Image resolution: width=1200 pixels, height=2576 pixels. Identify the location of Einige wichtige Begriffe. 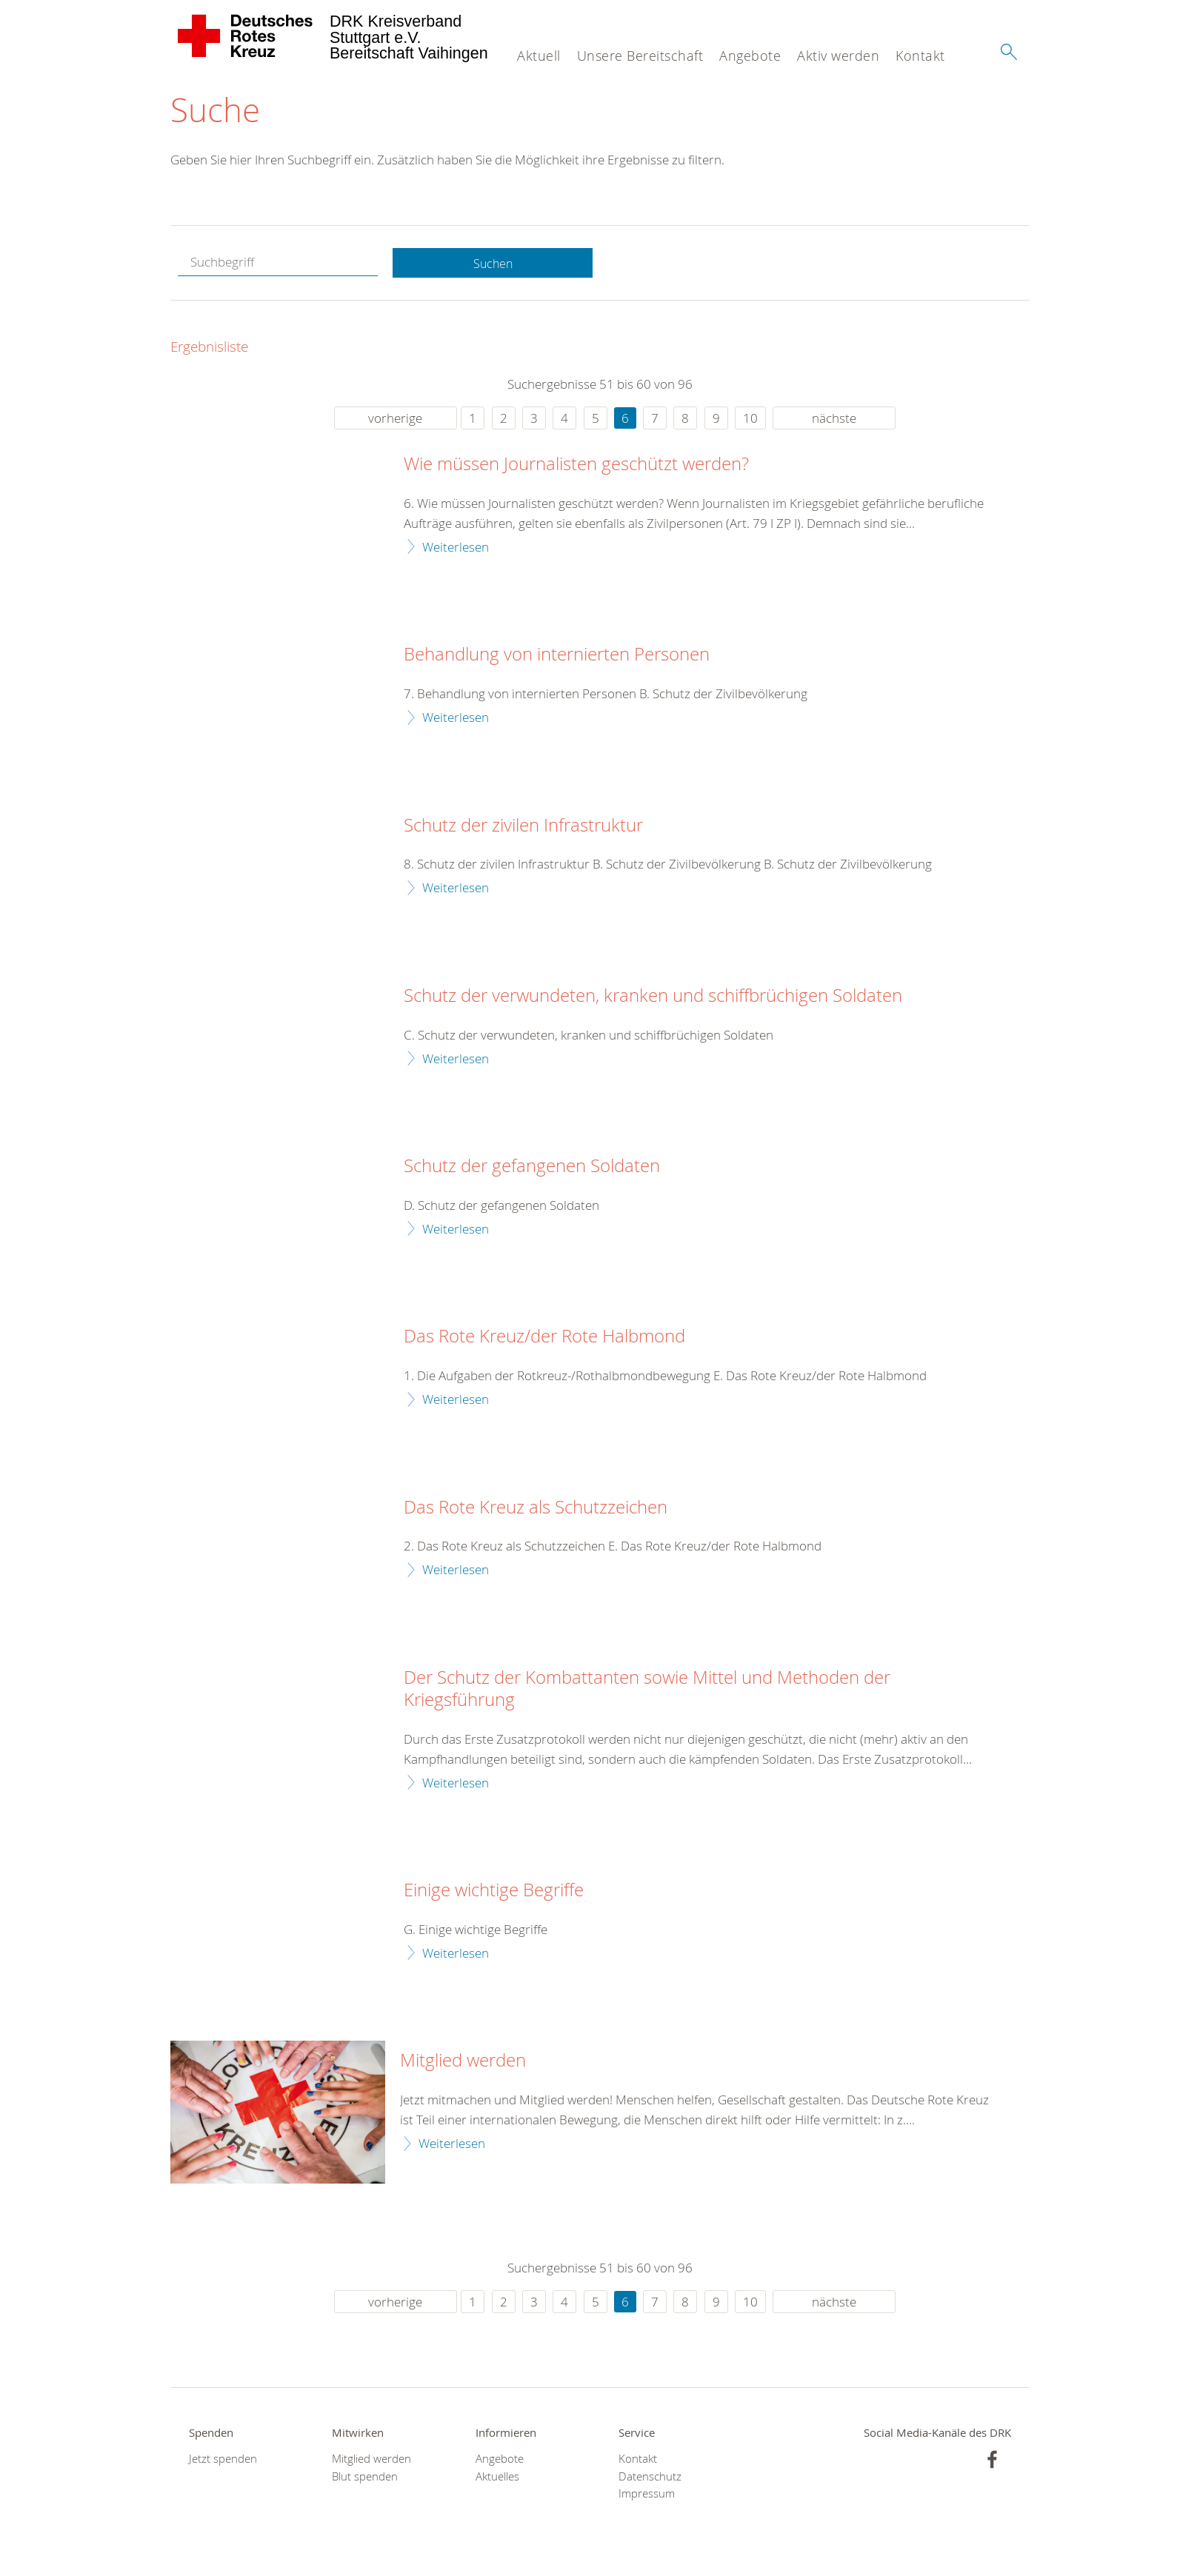
(494, 1892).